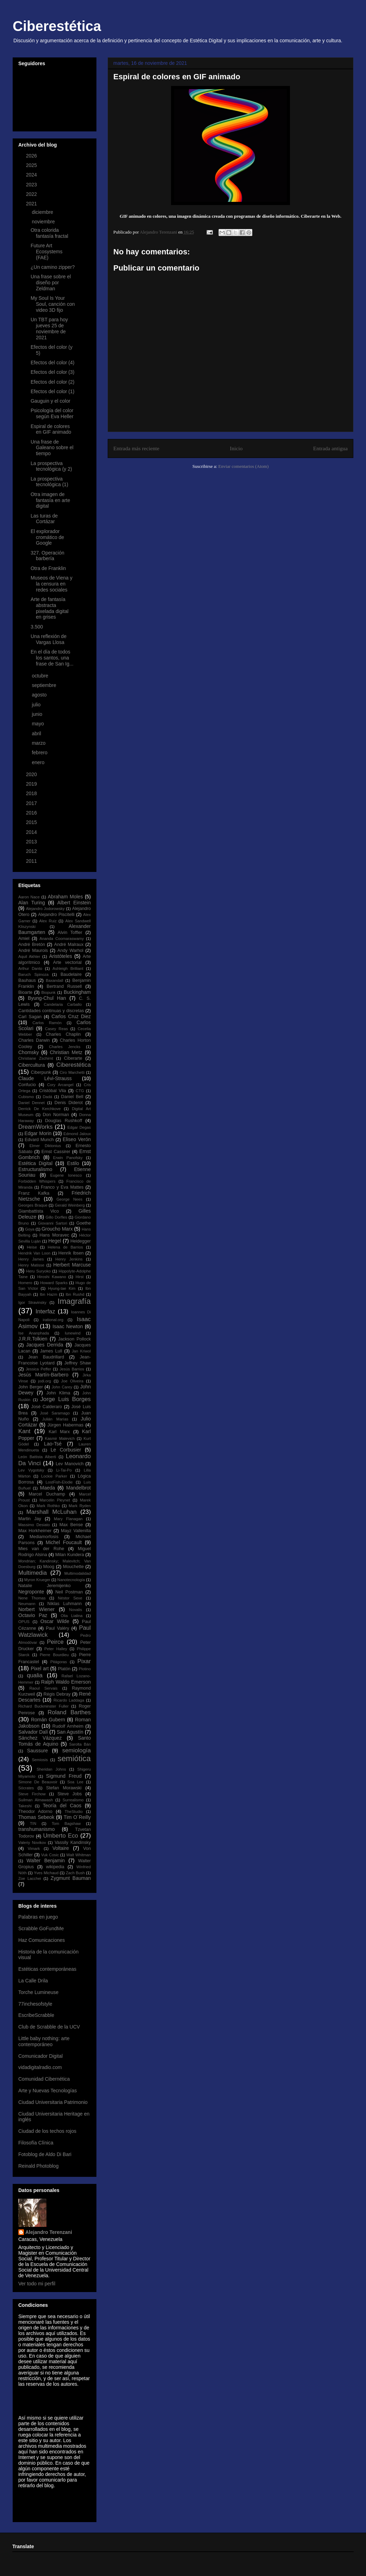 The height and width of the screenshot is (2576, 366). What do you see at coordinates (43, 1374) in the screenshot?
I see `Jesús Martín-Barbero` at bounding box center [43, 1374].